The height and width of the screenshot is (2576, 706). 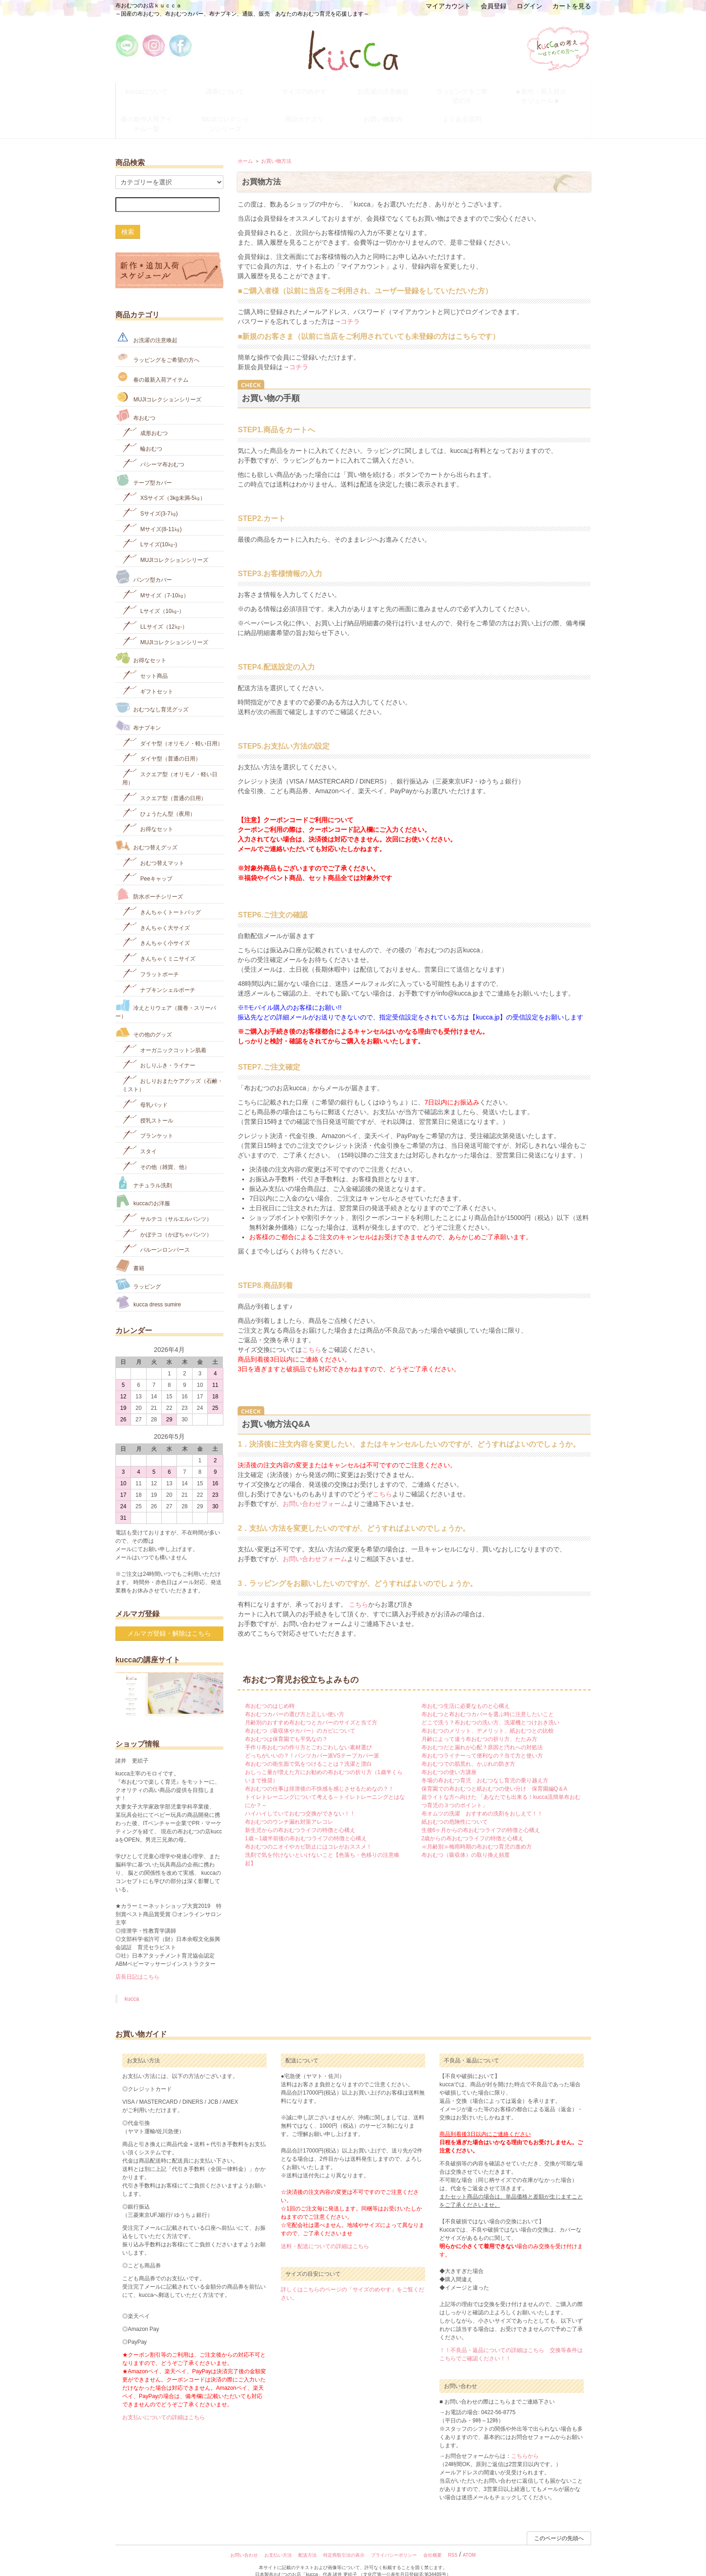 I want to click on おむつなし育児グッズ, so click(x=151, y=693).